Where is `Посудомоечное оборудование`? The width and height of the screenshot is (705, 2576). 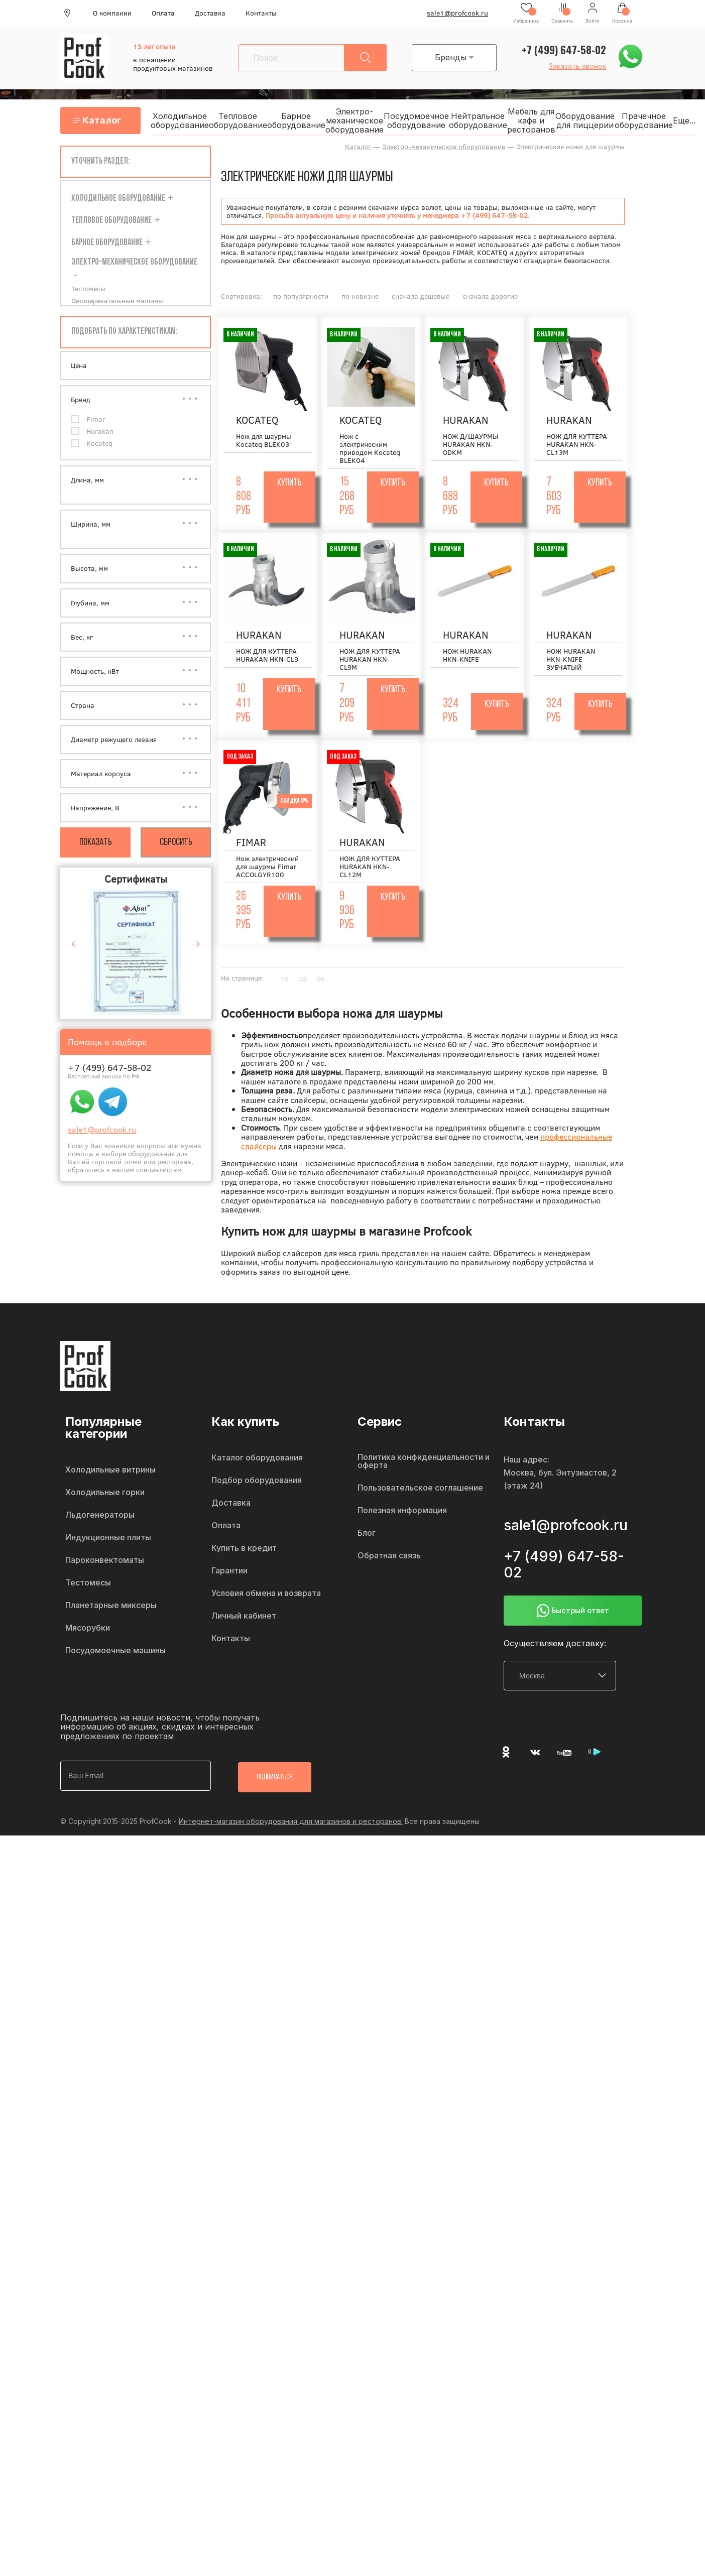 Посудомоечное оборудование is located at coordinates (425, 121).